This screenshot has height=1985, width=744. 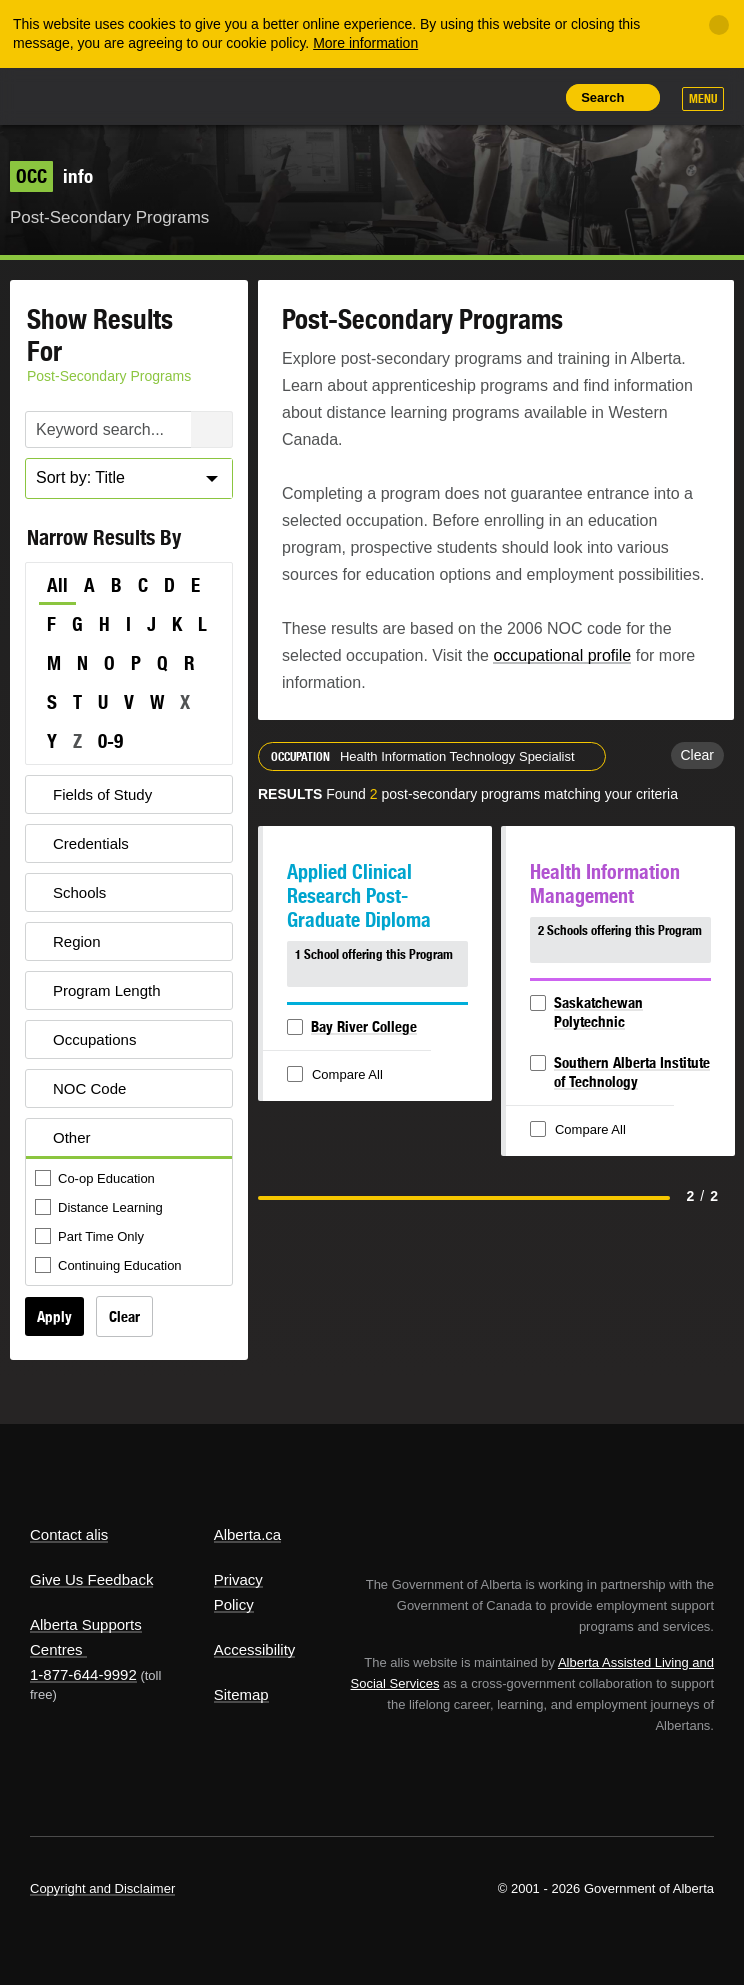 What do you see at coordinates (100, 1208) in the screenshot?
I see `Distance Learning` at bounding box center [100, 1208].